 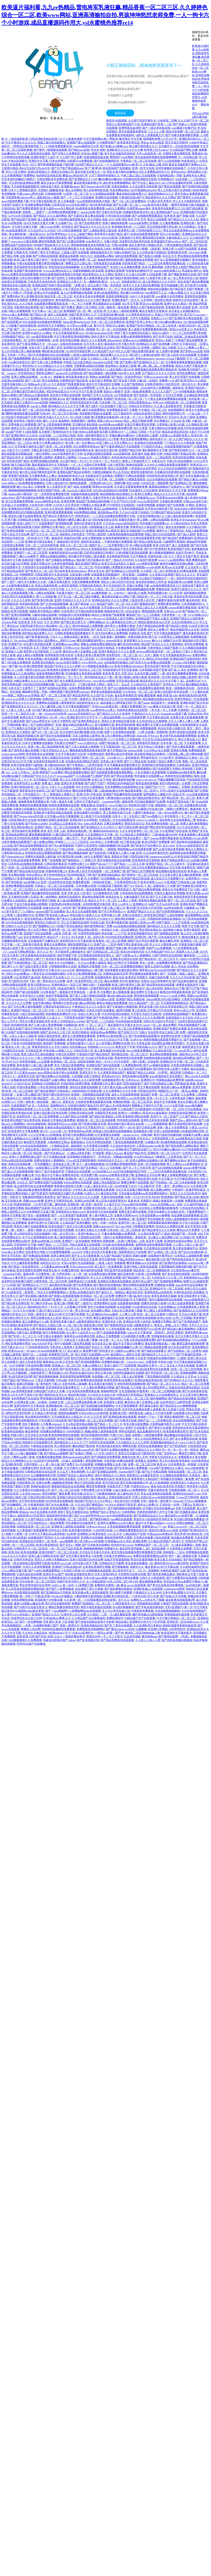 What do you see at coordinates (57, 314) in the screenshot?
I see `成年人在线观看` at bounding box center [57, 314].